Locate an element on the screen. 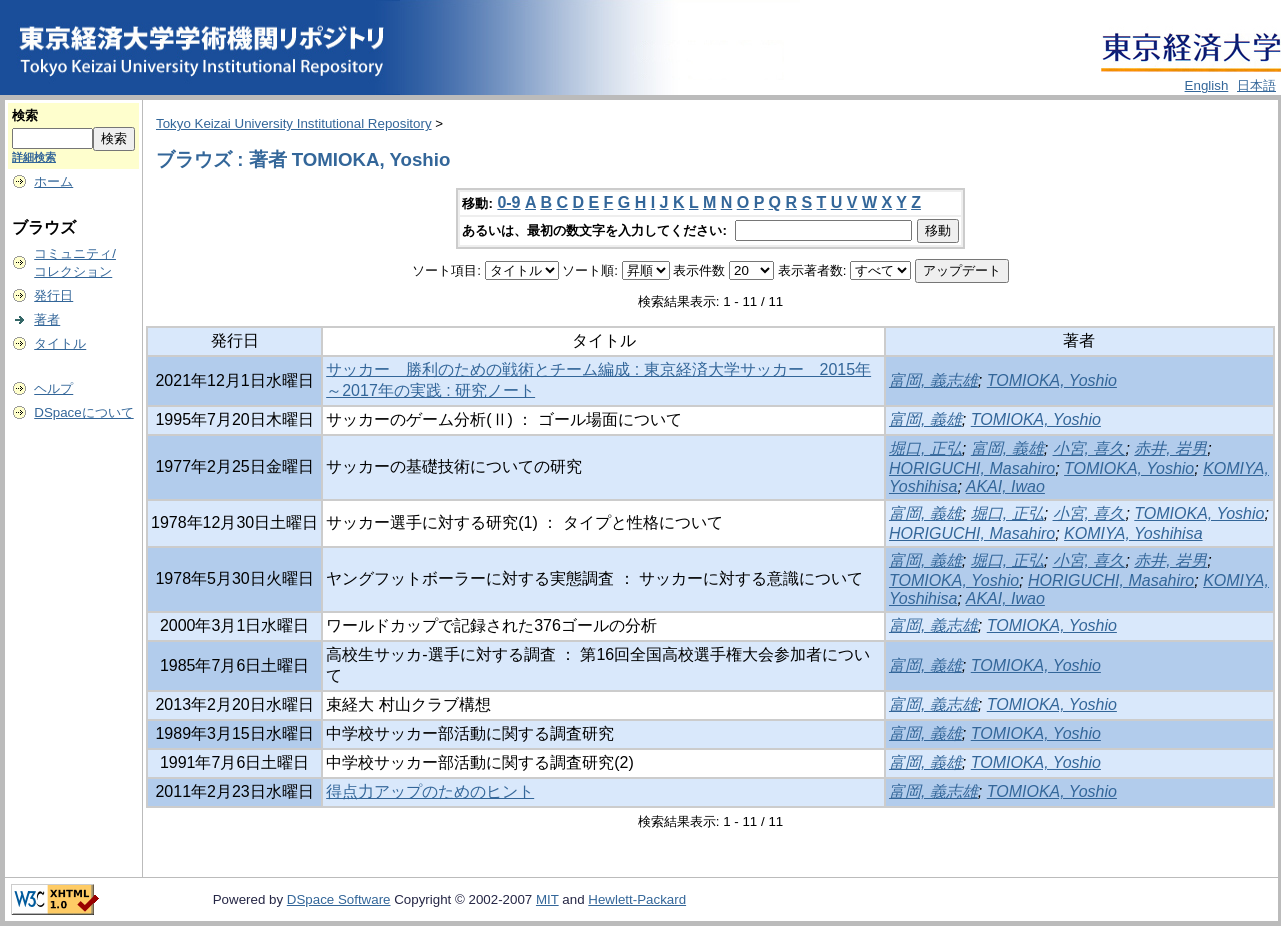 The height and width of the screenshot is (926, 1281). ヘルプ is located at coordinates (53, 388).